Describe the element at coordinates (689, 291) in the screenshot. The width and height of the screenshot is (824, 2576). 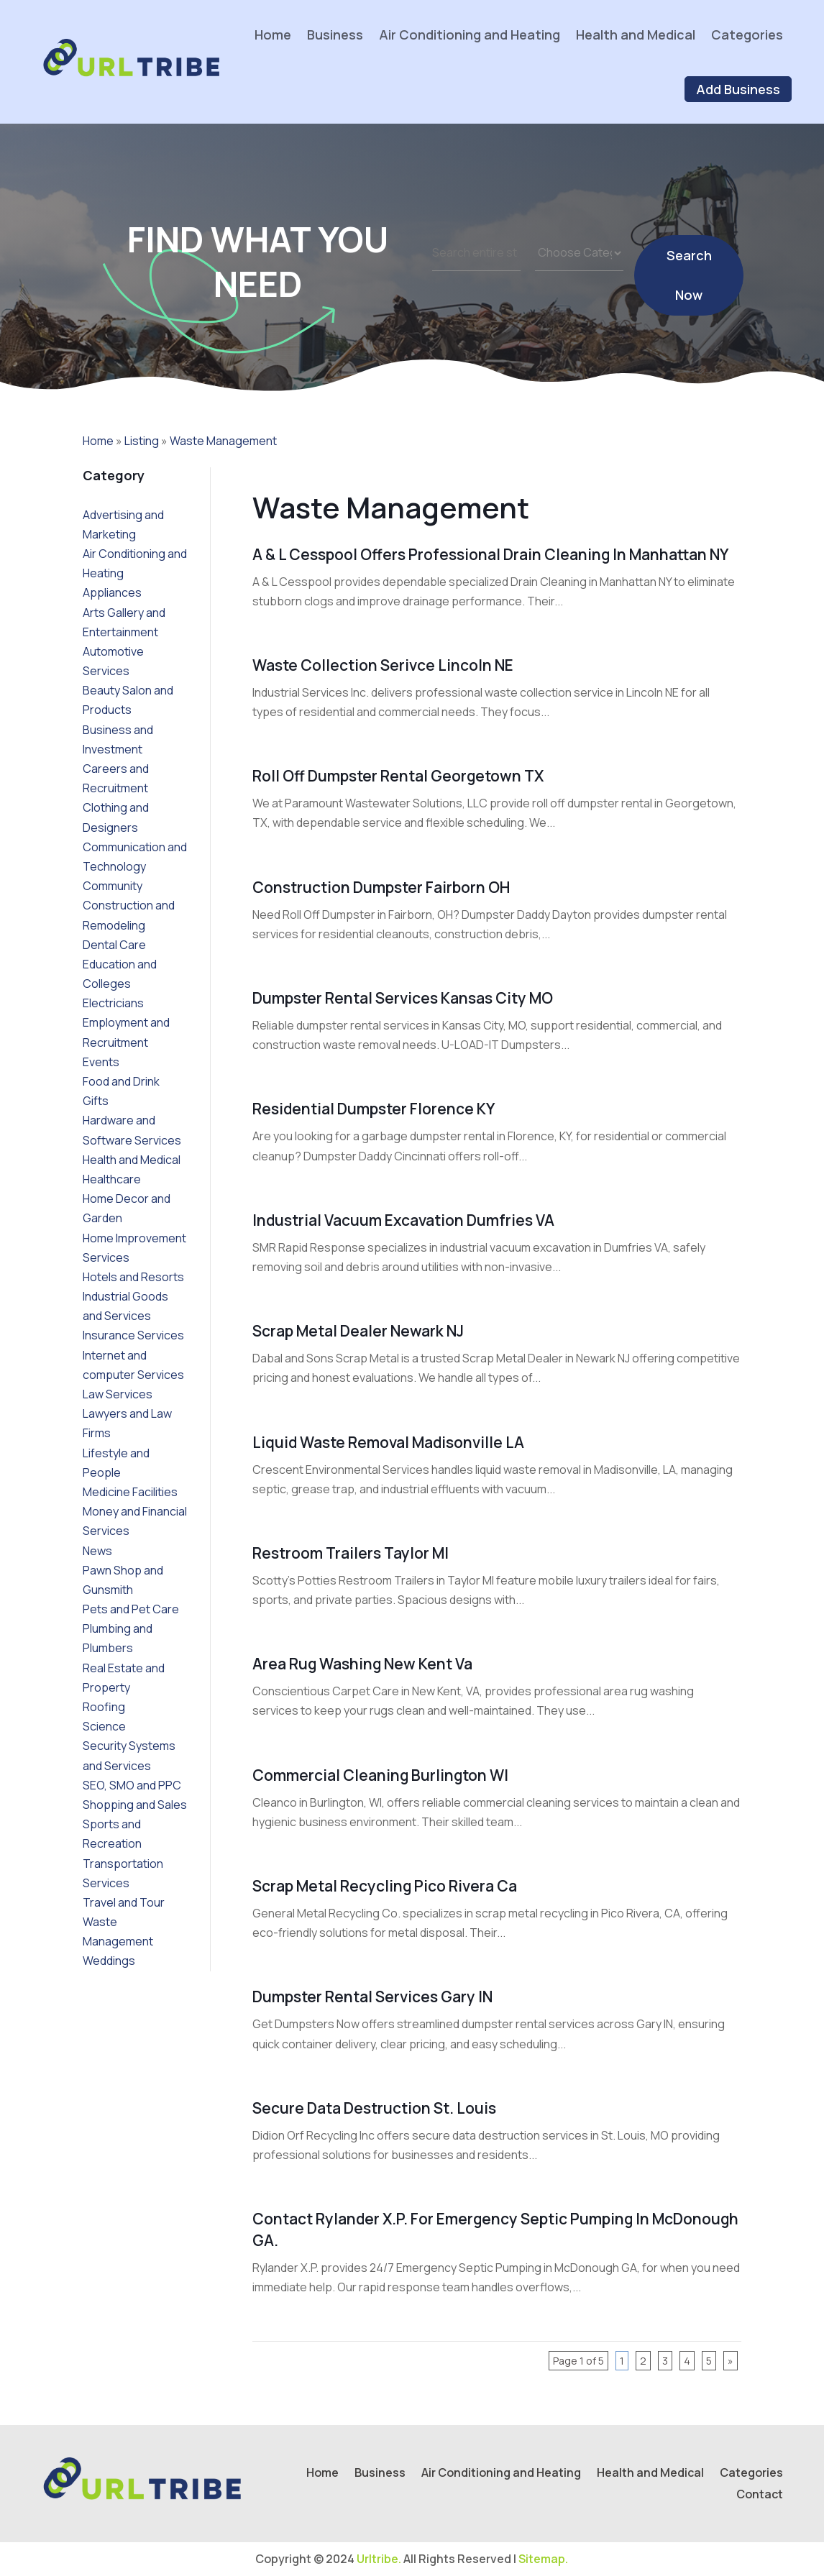
I see `Search Now` at that location.